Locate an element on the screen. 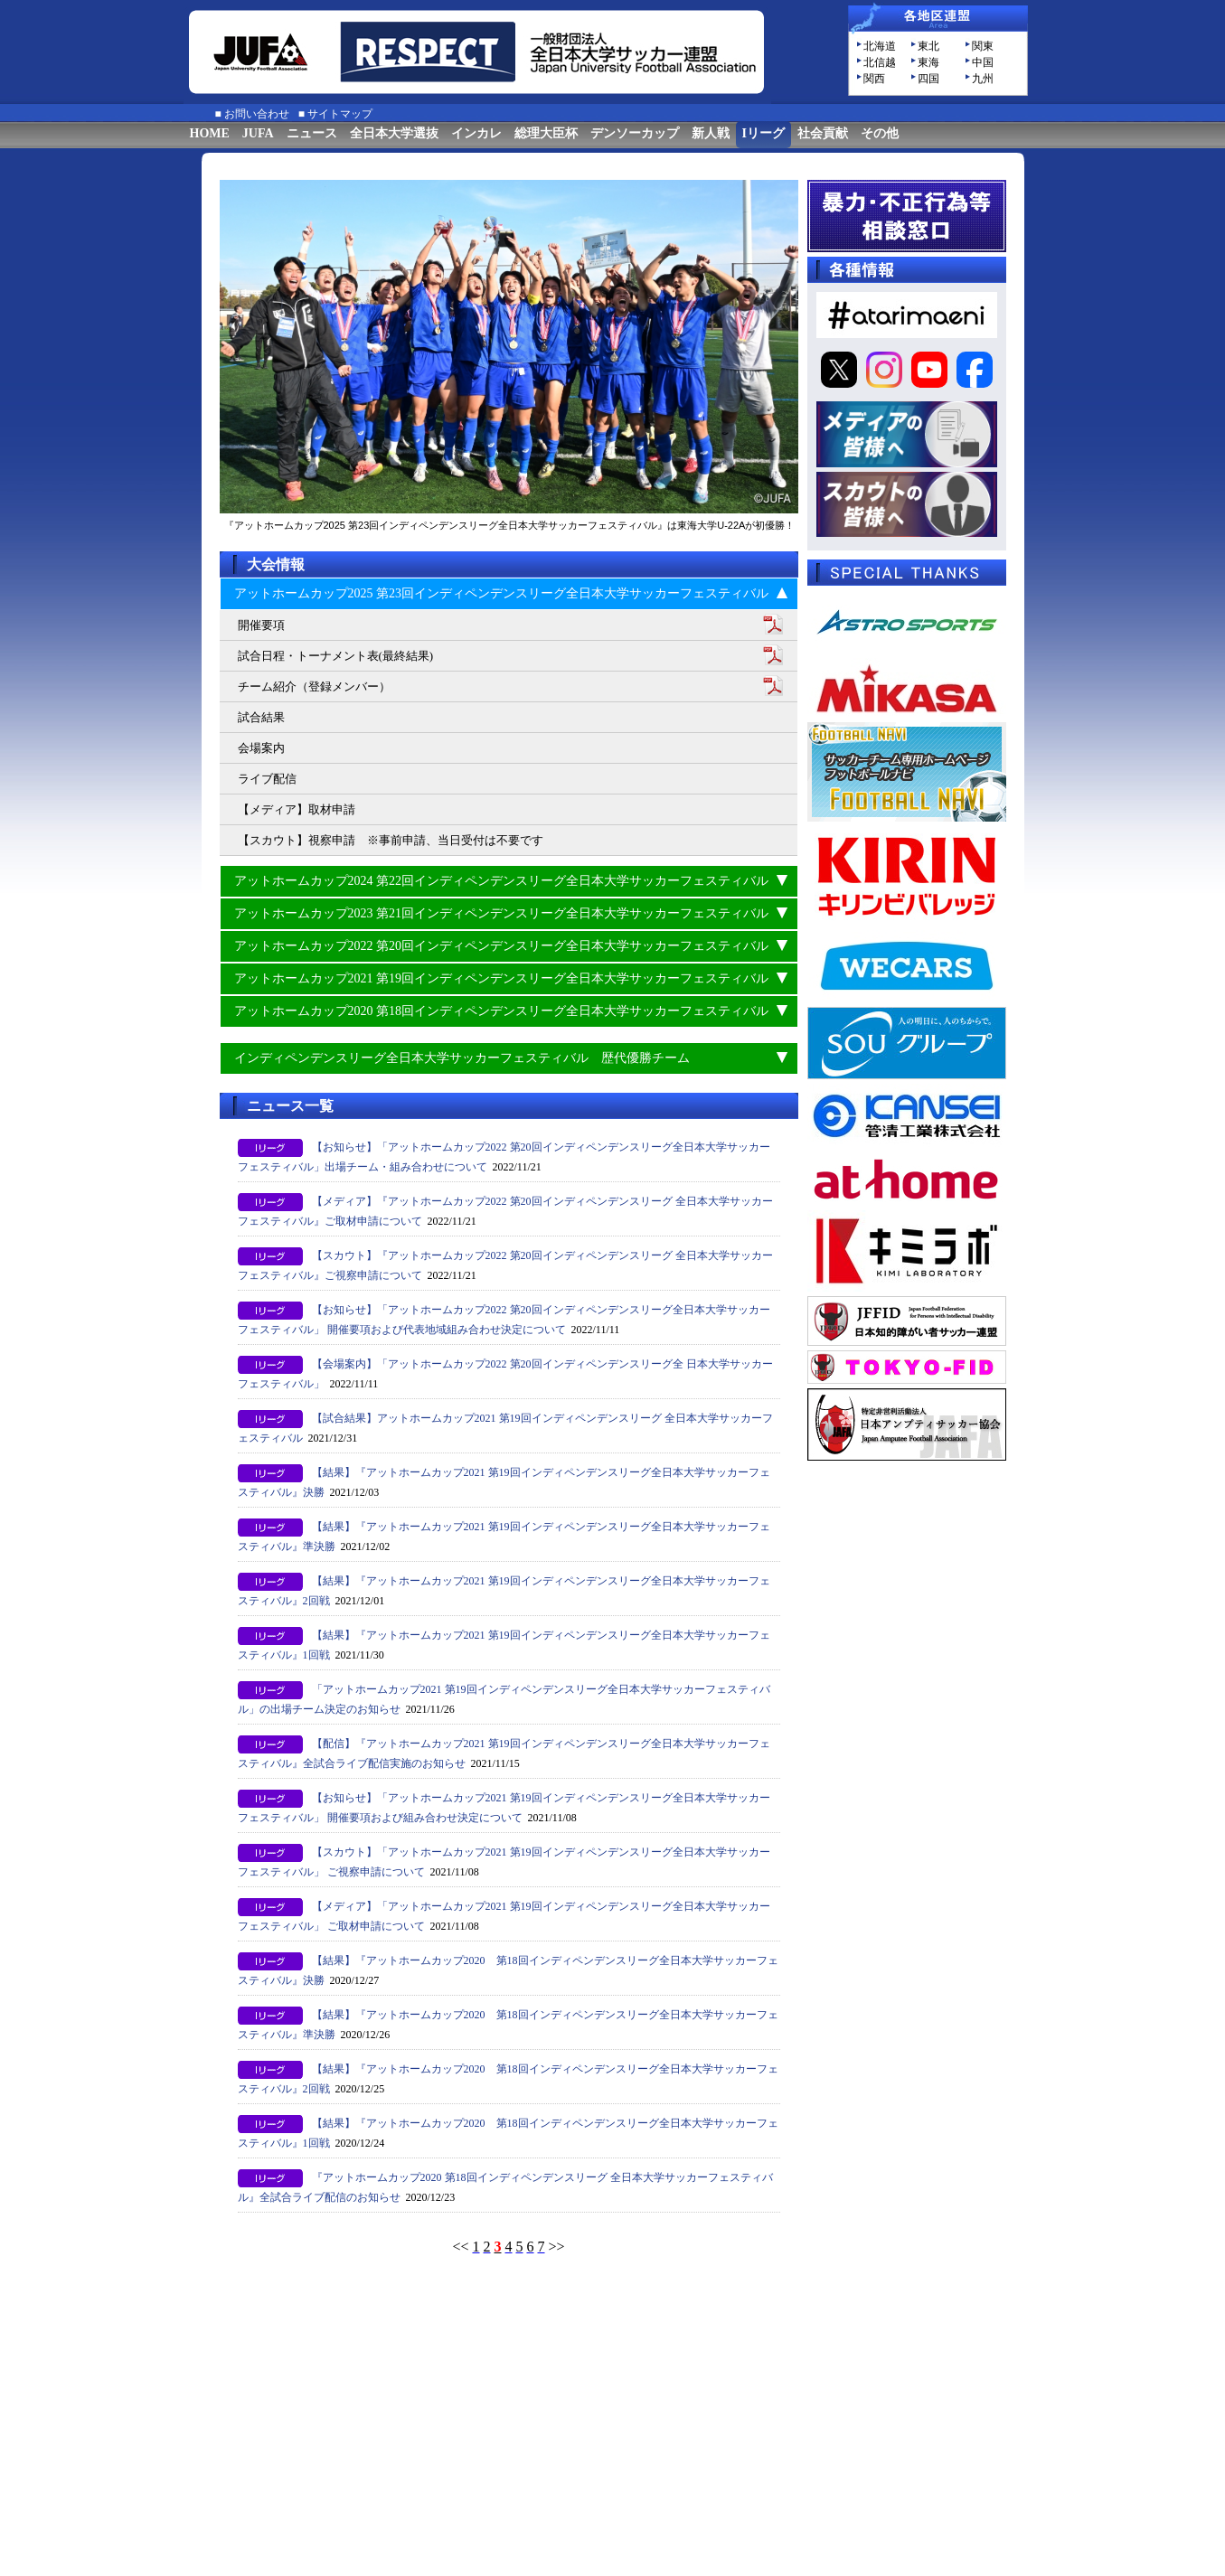 Image resolution: width=1225 pixels, height=2576 pixels. 開催要項 is located at coordinates (261, 625).